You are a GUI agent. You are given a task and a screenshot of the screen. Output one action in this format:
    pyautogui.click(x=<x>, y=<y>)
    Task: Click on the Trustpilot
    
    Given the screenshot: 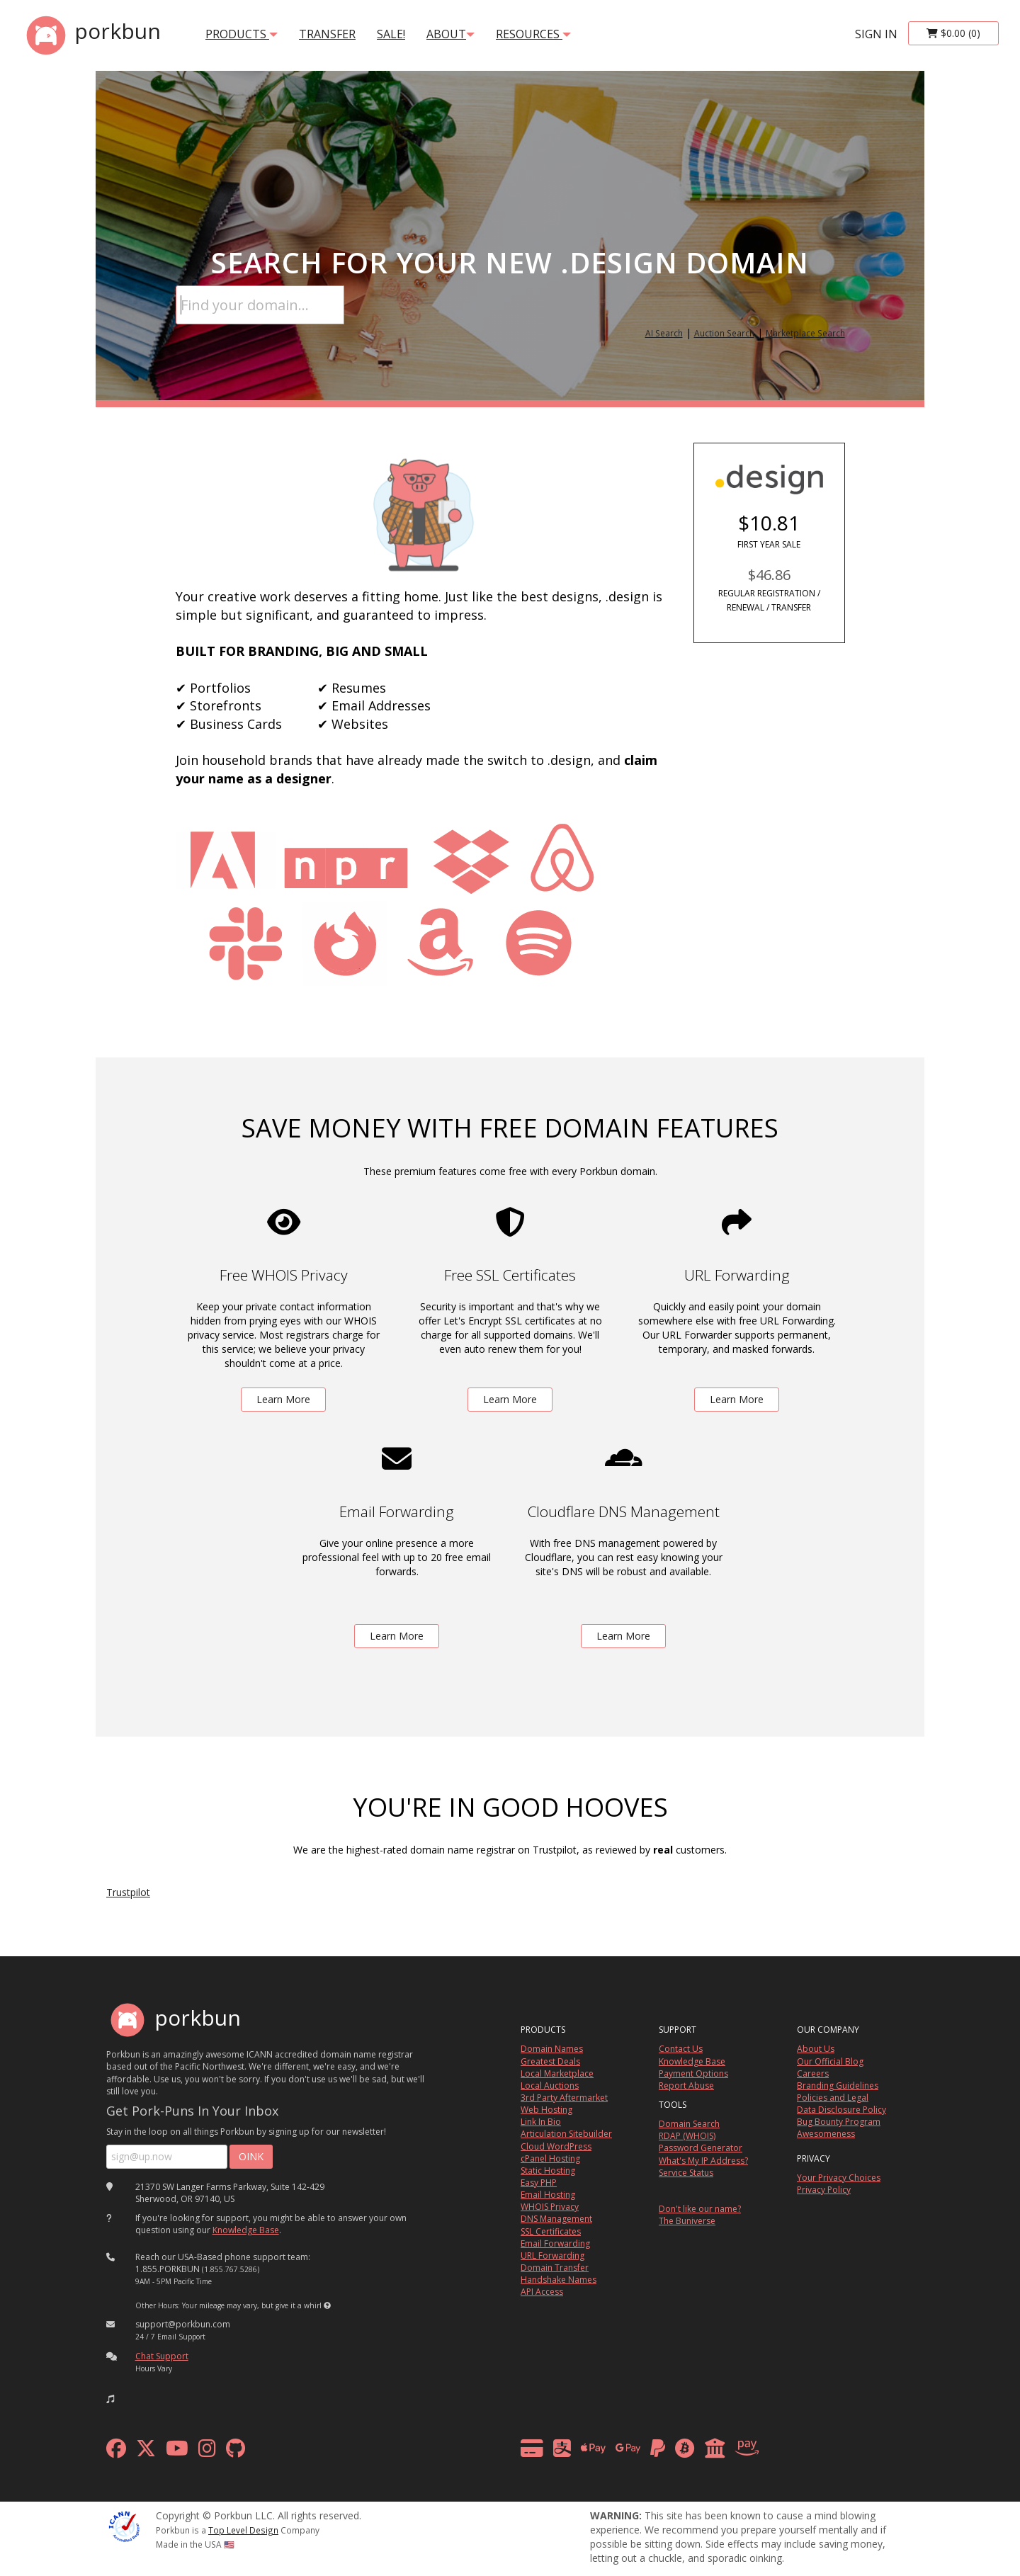 What is the action you would take?
    pyautogui.click(x=128, y=1892)
    